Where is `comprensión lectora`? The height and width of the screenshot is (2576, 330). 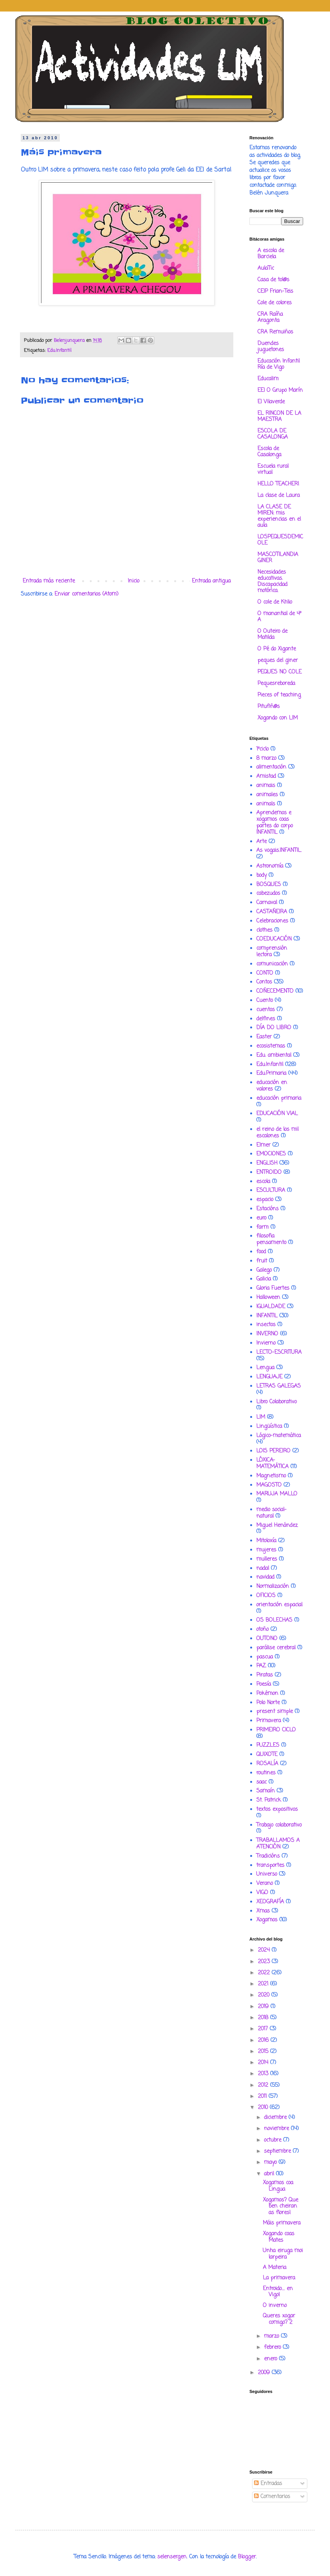
comprensión lectora is located at coordinates (271, 951).